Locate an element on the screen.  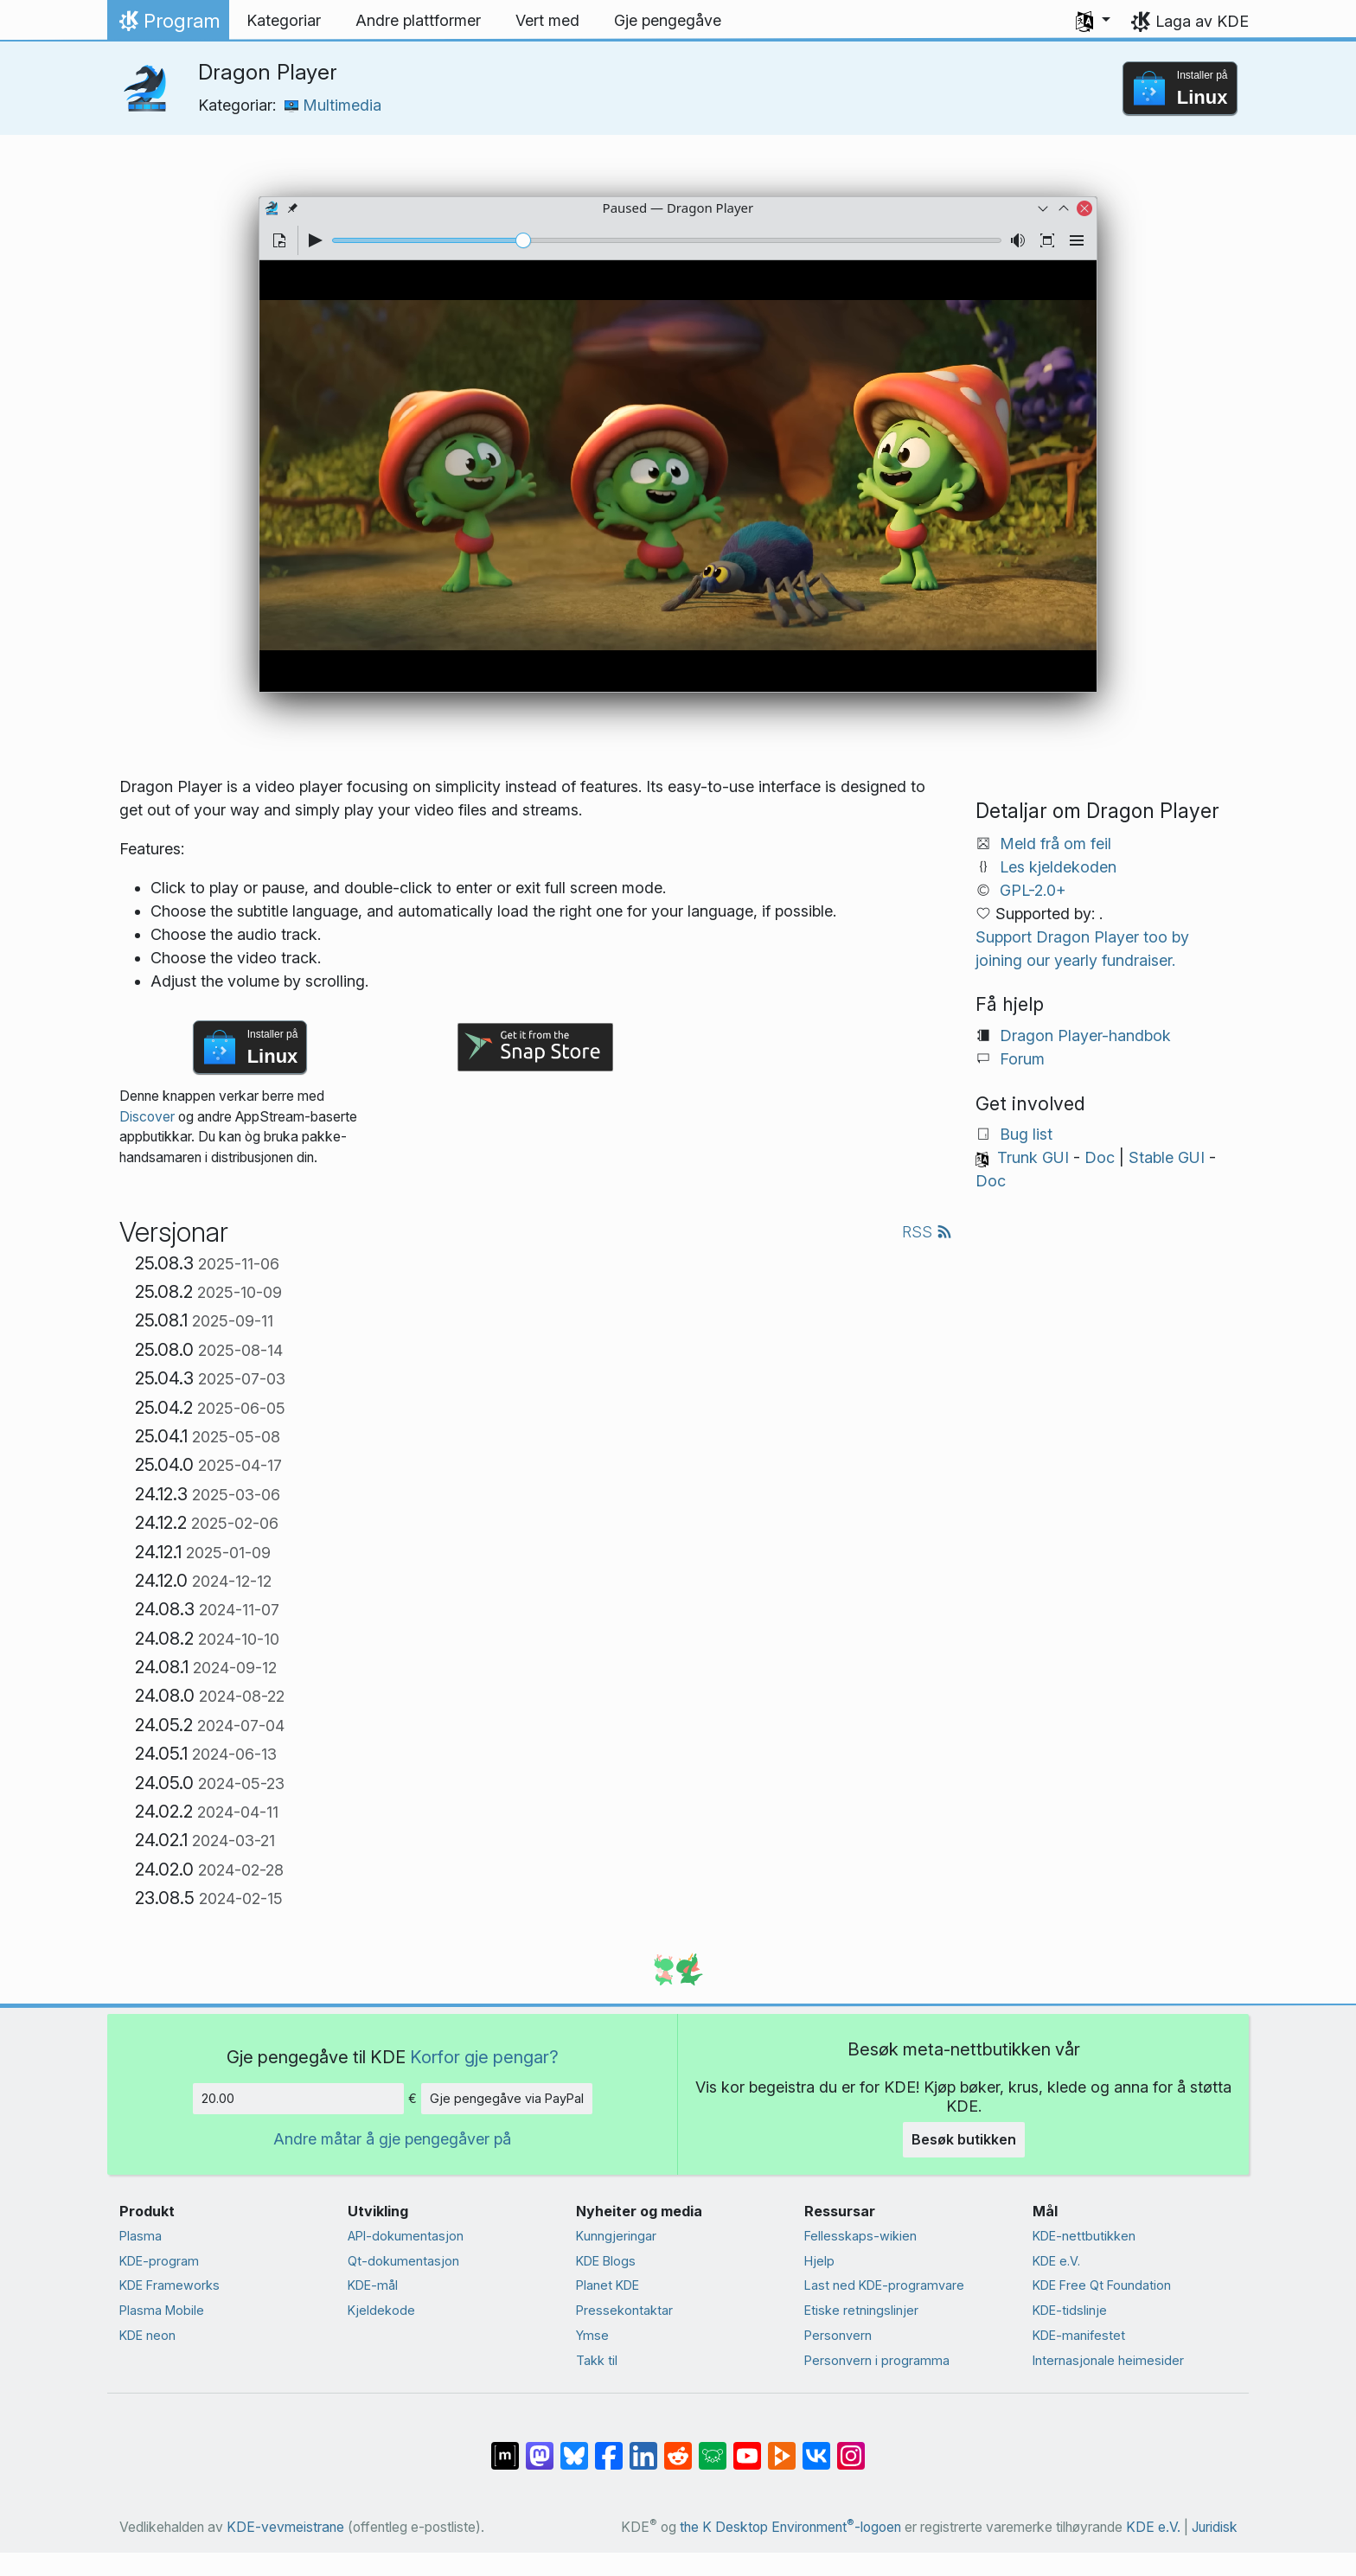
Korfor gje pengar? is located at coordinates (484, 2057).